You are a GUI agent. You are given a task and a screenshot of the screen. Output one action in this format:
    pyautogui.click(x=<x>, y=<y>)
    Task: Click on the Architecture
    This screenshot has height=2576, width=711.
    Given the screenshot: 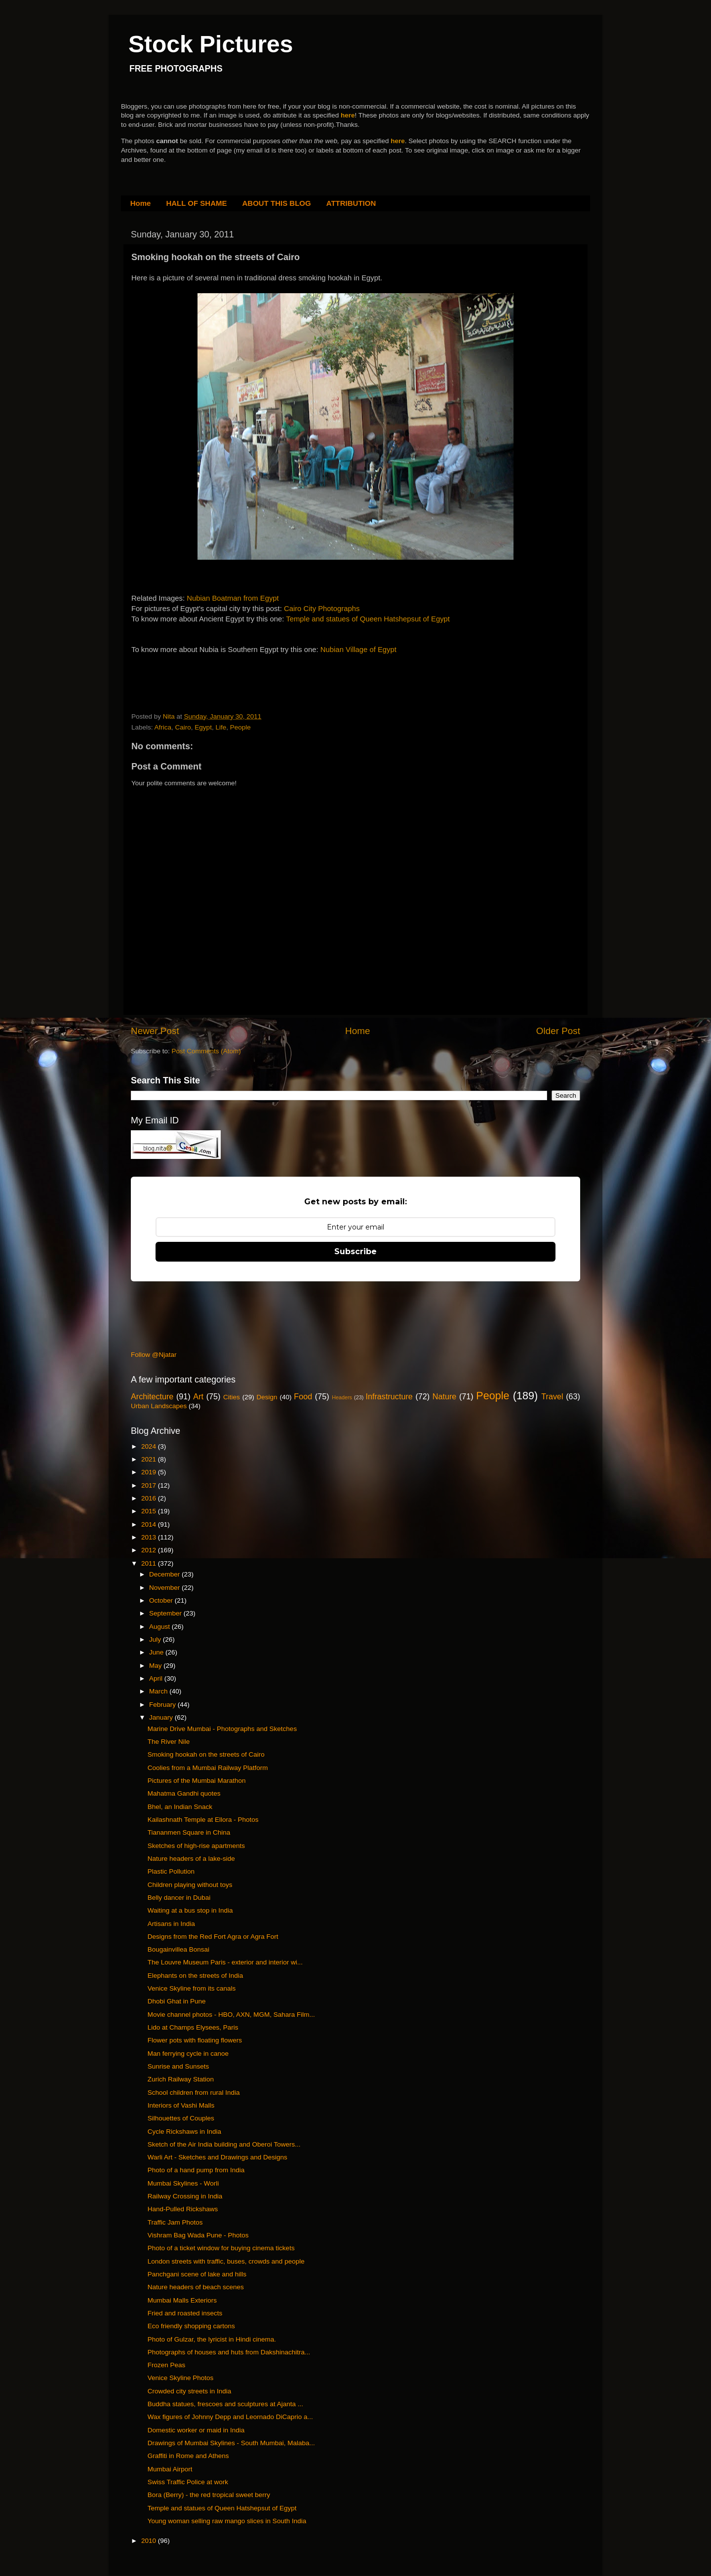 What is the action you would take?
    pyautogui.click(x=152, y=1396)
    